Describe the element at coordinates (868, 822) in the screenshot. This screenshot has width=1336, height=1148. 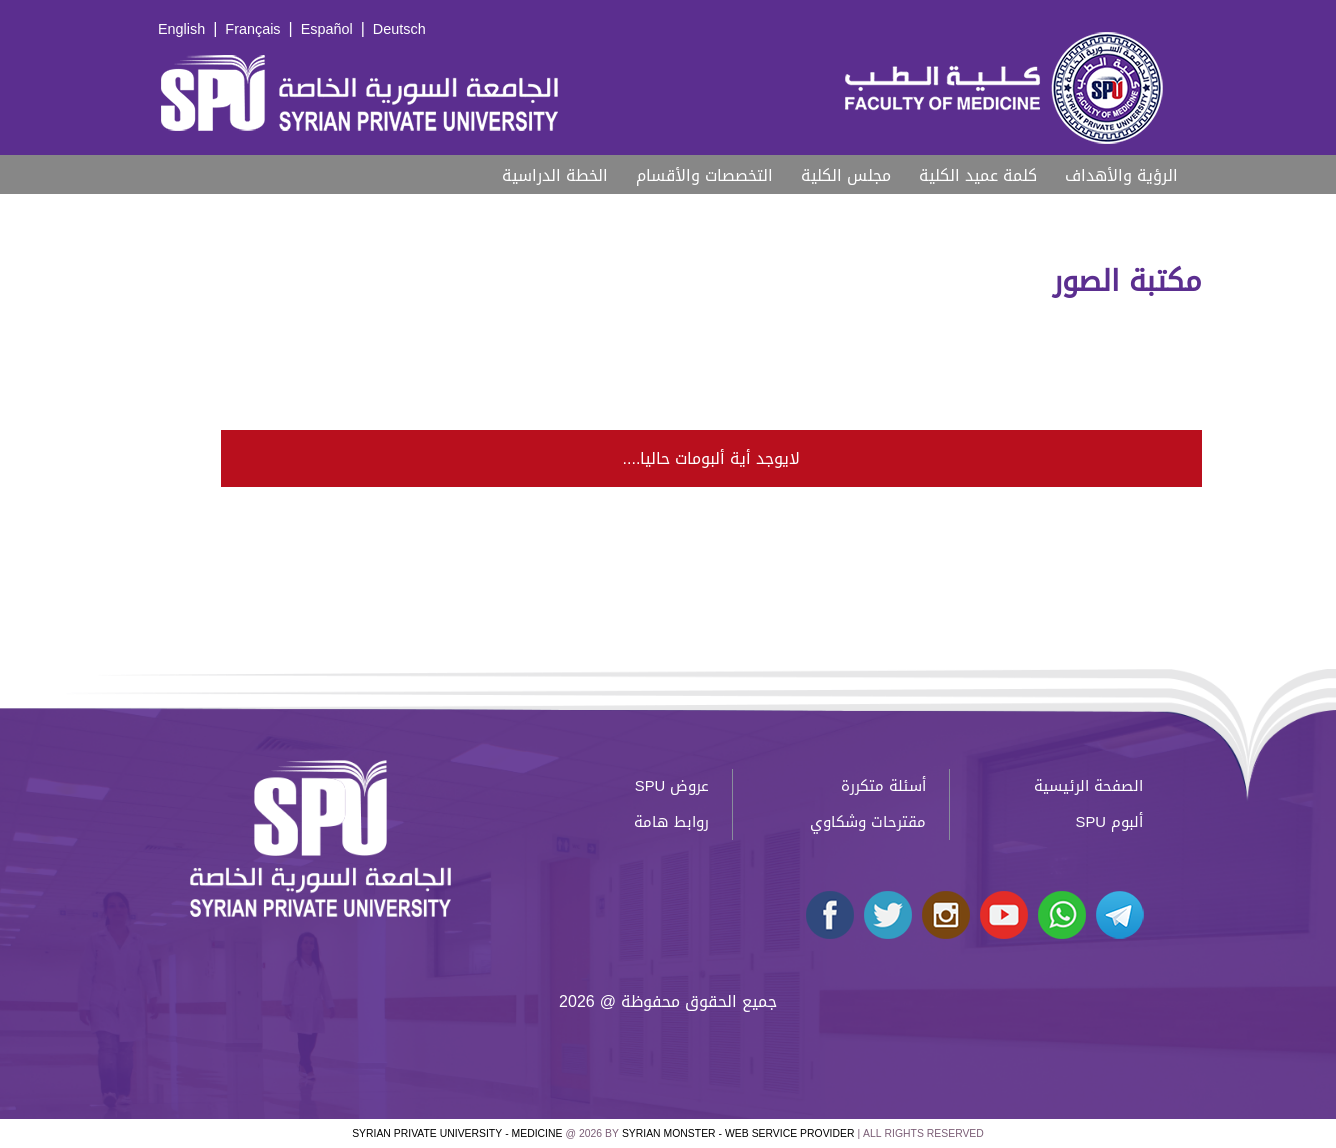
I see `مقترحات وشكاوي` at that location.